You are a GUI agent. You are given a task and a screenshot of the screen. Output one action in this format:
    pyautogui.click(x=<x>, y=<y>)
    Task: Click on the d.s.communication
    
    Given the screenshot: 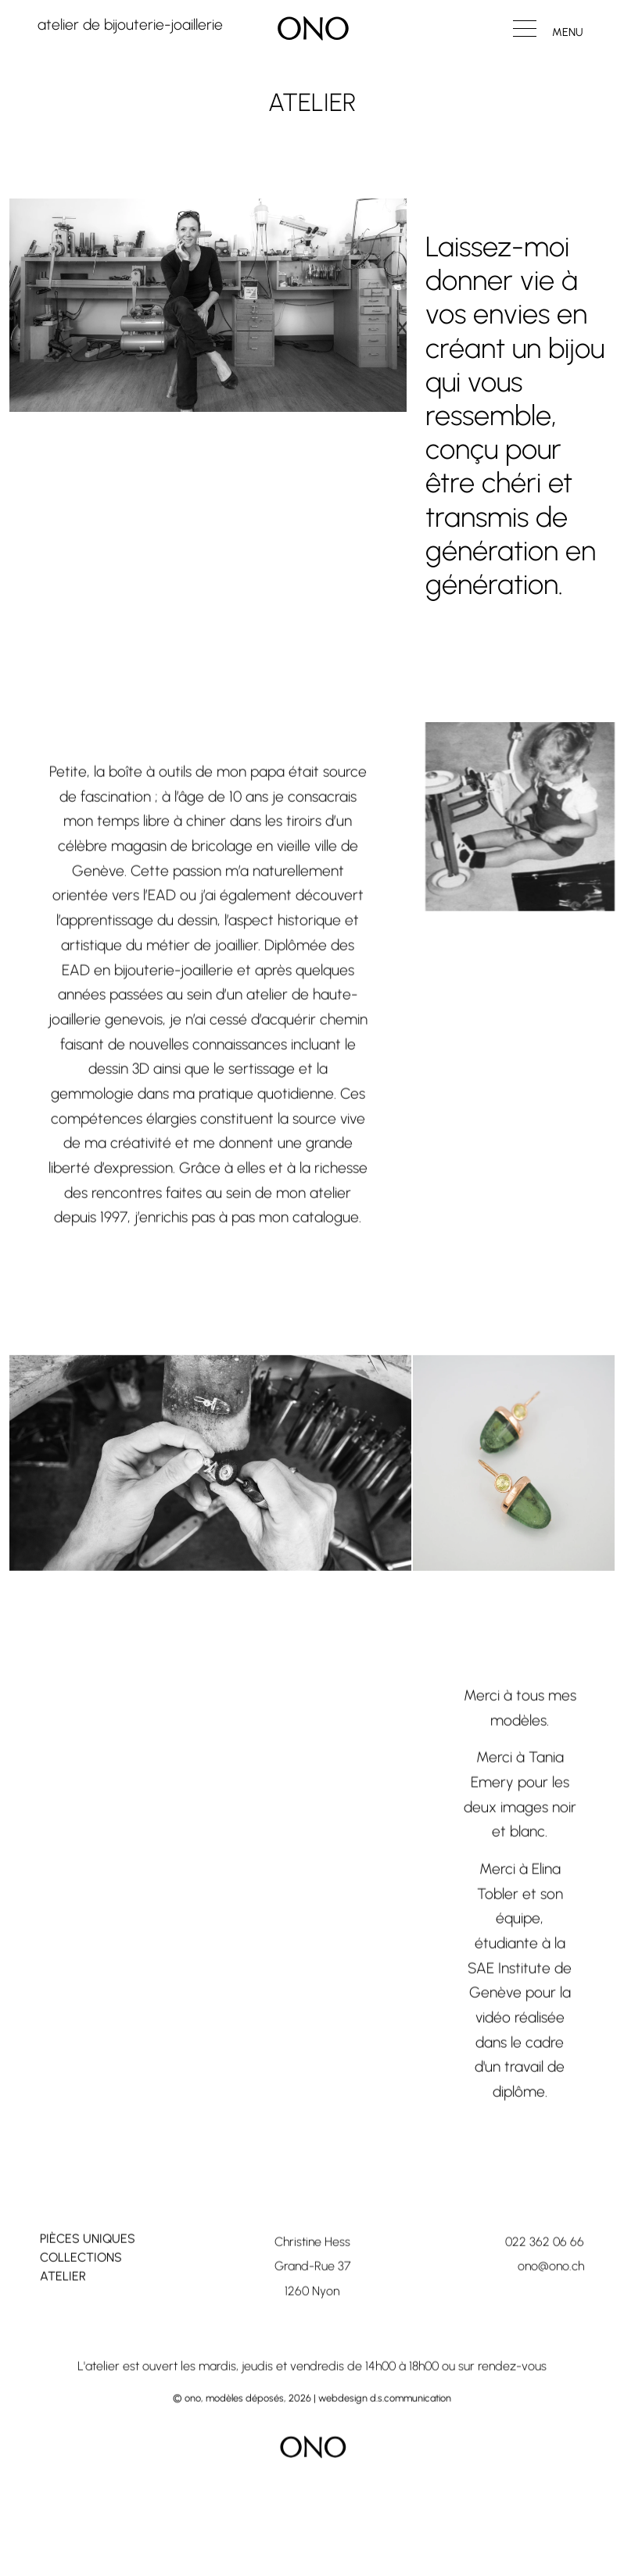 What is the action you would take?
    pyautogui.click(x=410, y=2424)
    